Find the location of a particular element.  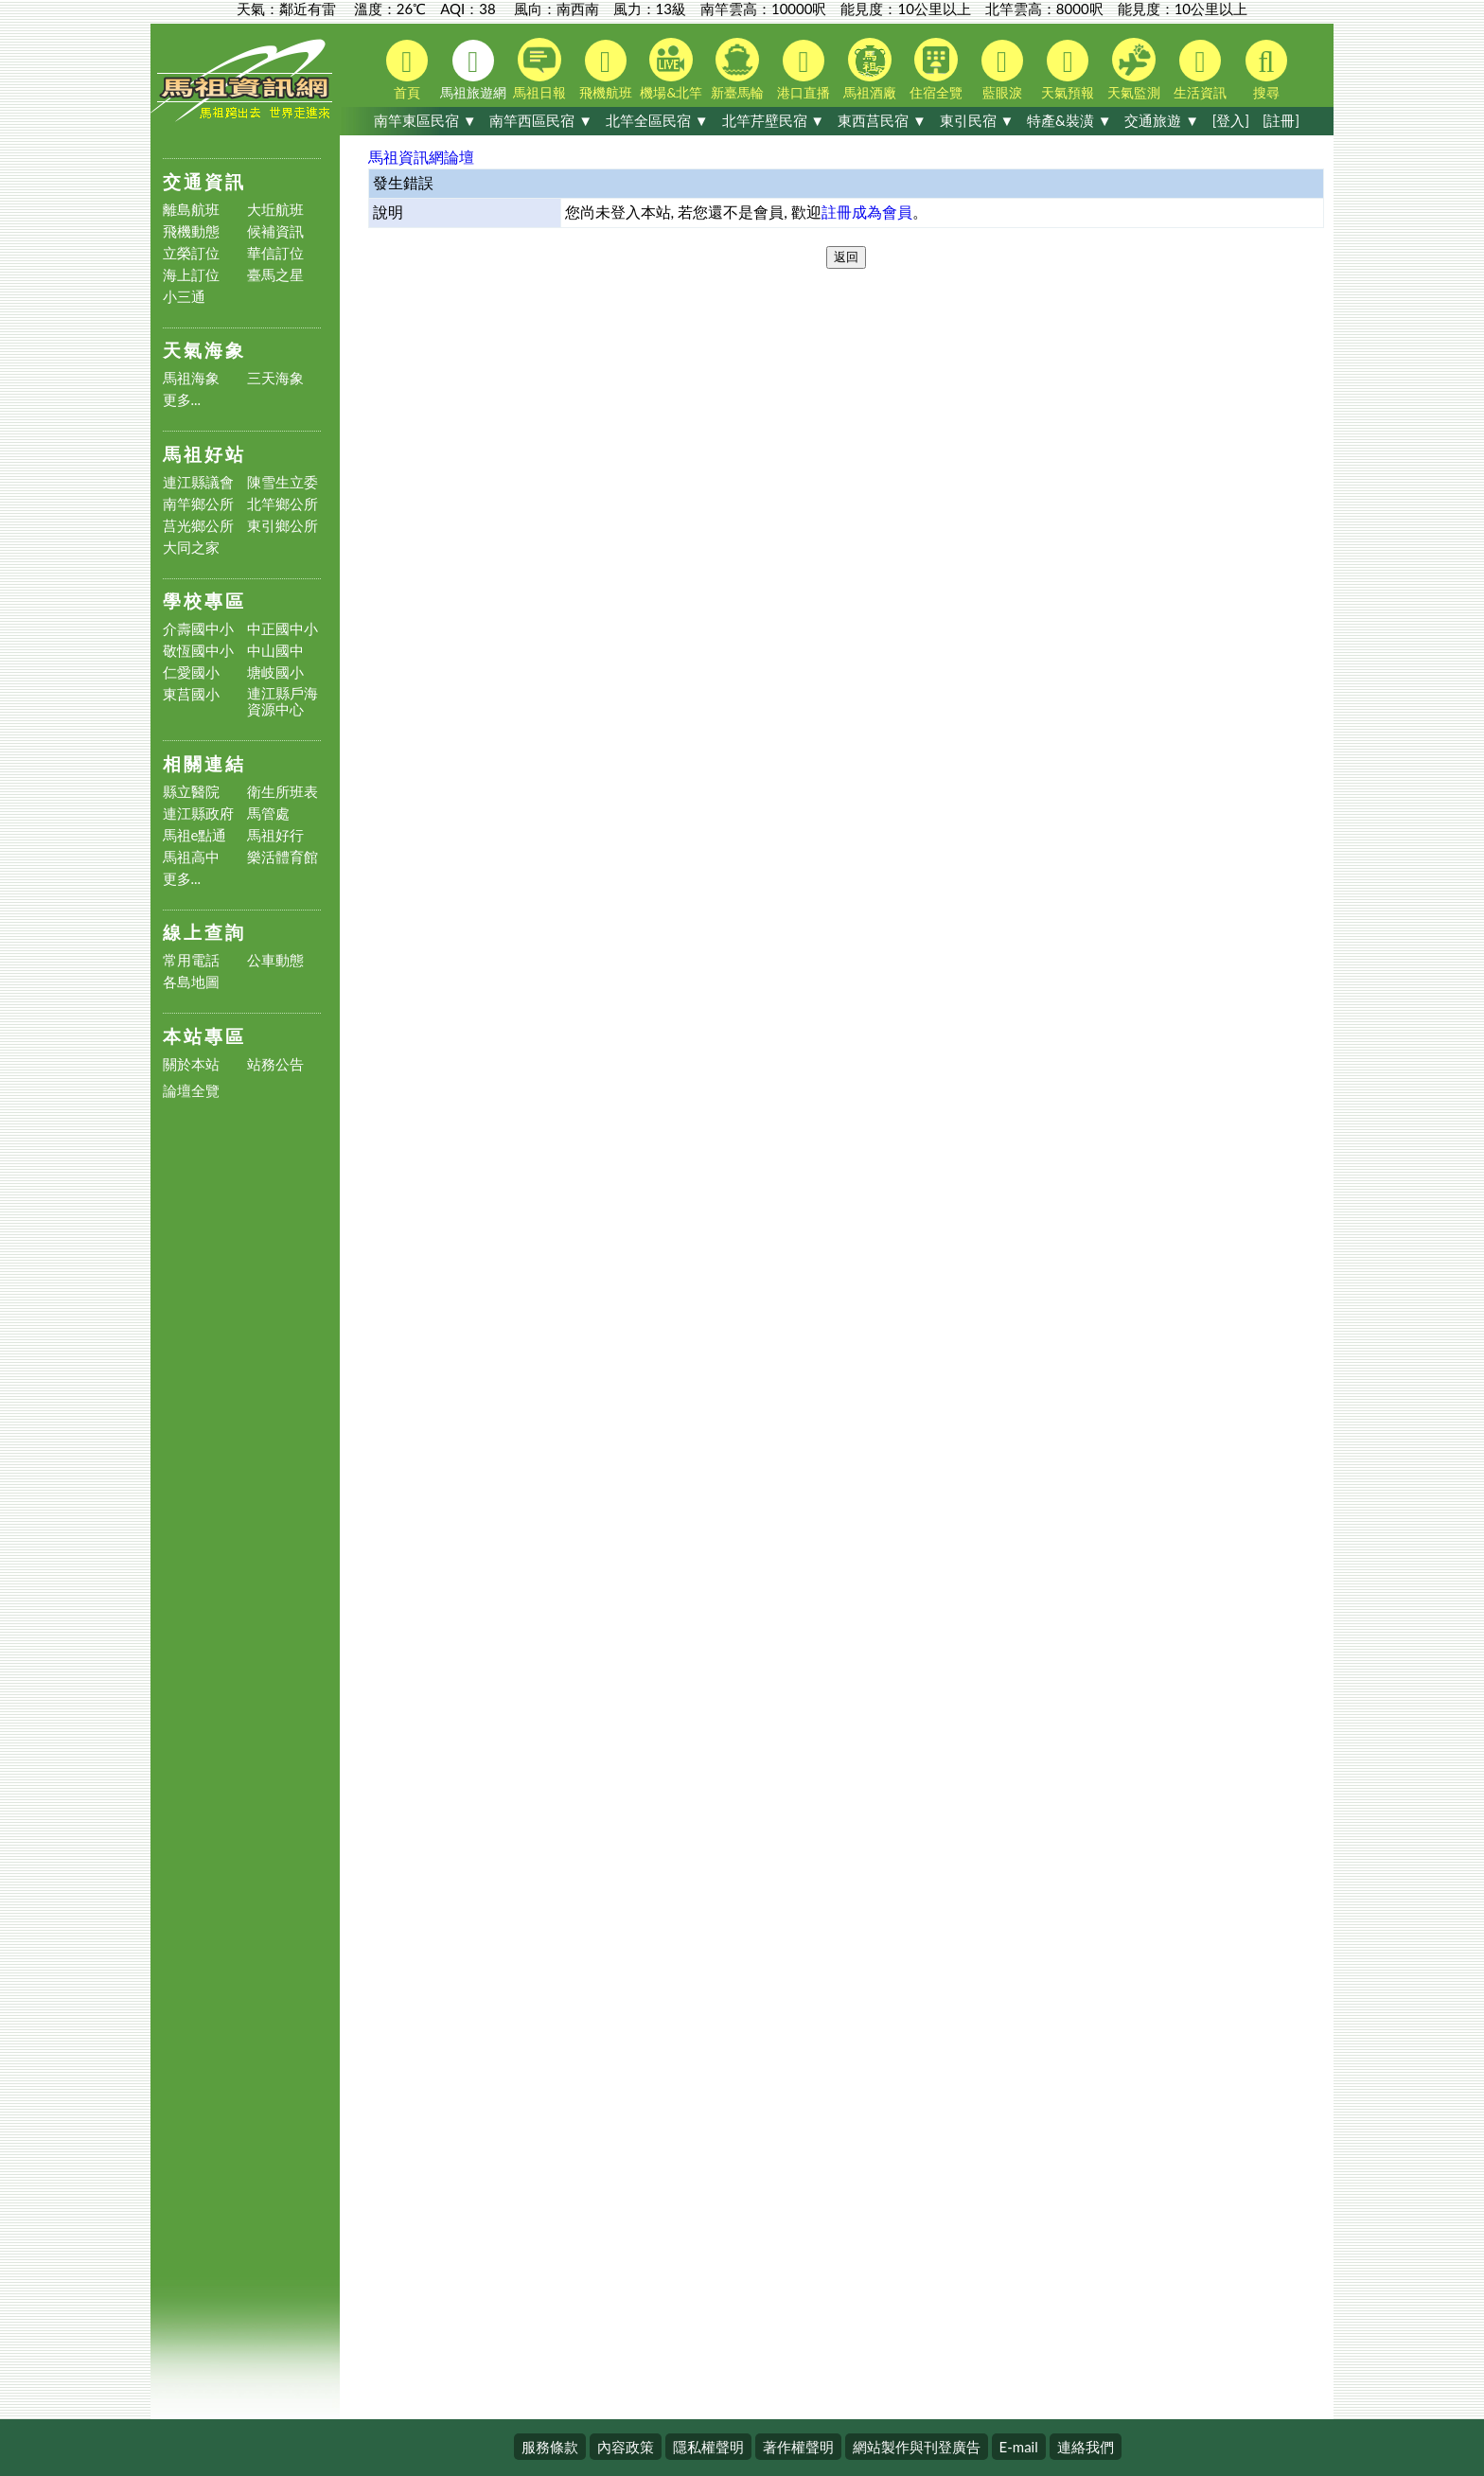

隱私權聲明 is located at coordinates (708, 2446).